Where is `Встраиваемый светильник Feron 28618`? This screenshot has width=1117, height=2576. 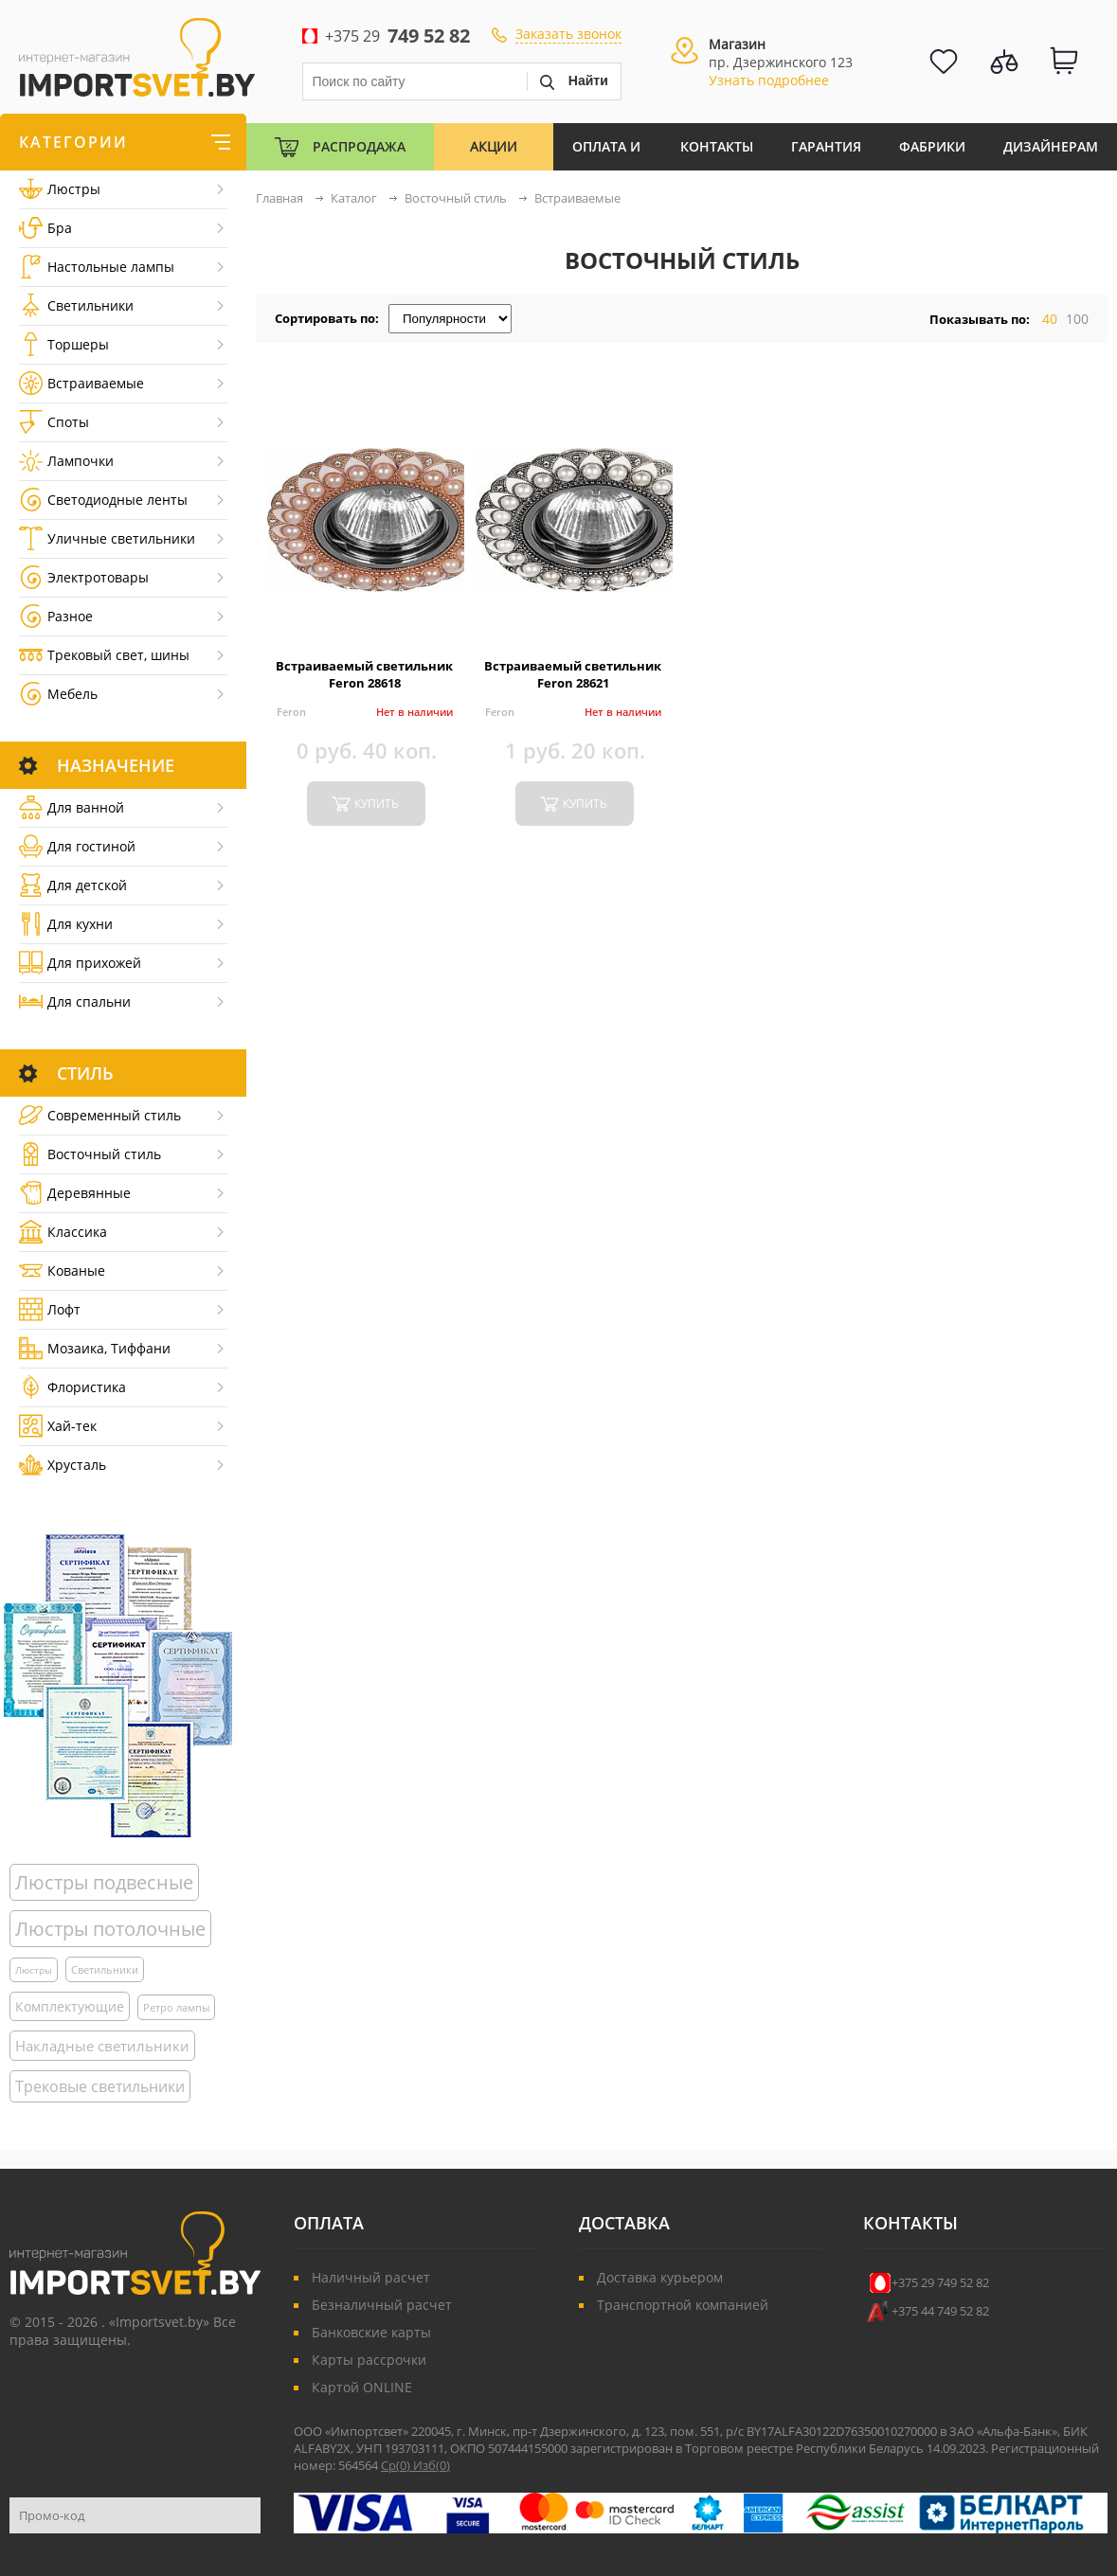
Встраиваемый светильник Feron 28618 is located at coordinates (364, 674).